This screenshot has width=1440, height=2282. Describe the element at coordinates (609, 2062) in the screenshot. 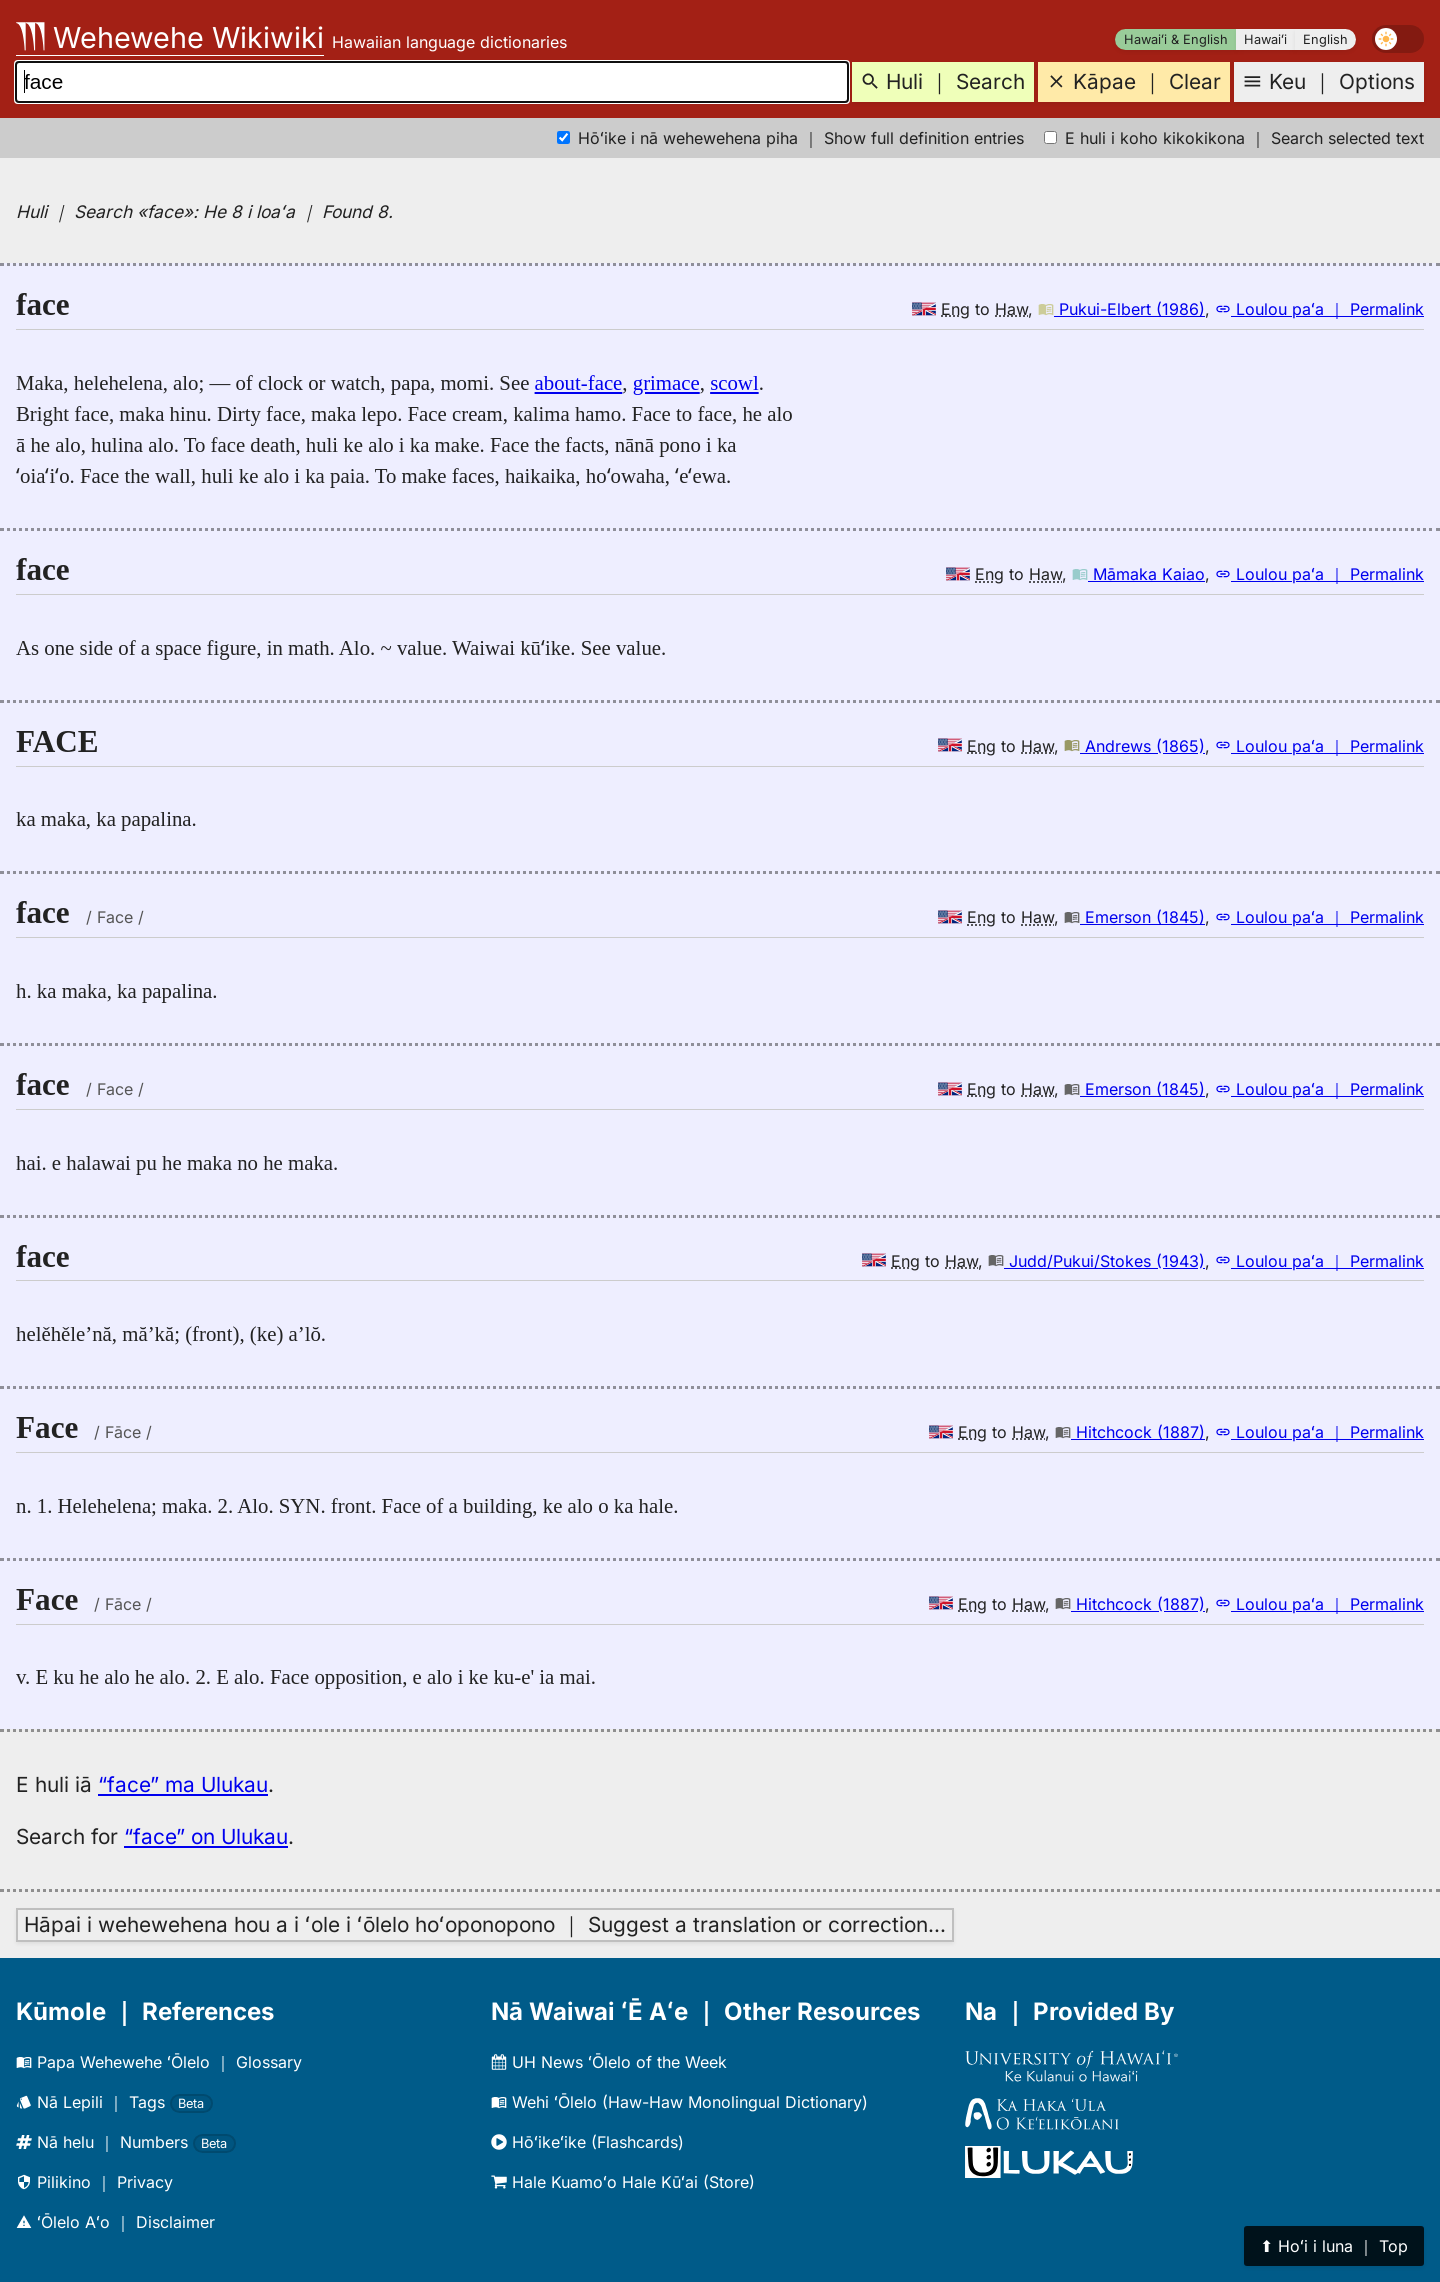

I see `UH News ʻŌlelo of the Week` at that location.